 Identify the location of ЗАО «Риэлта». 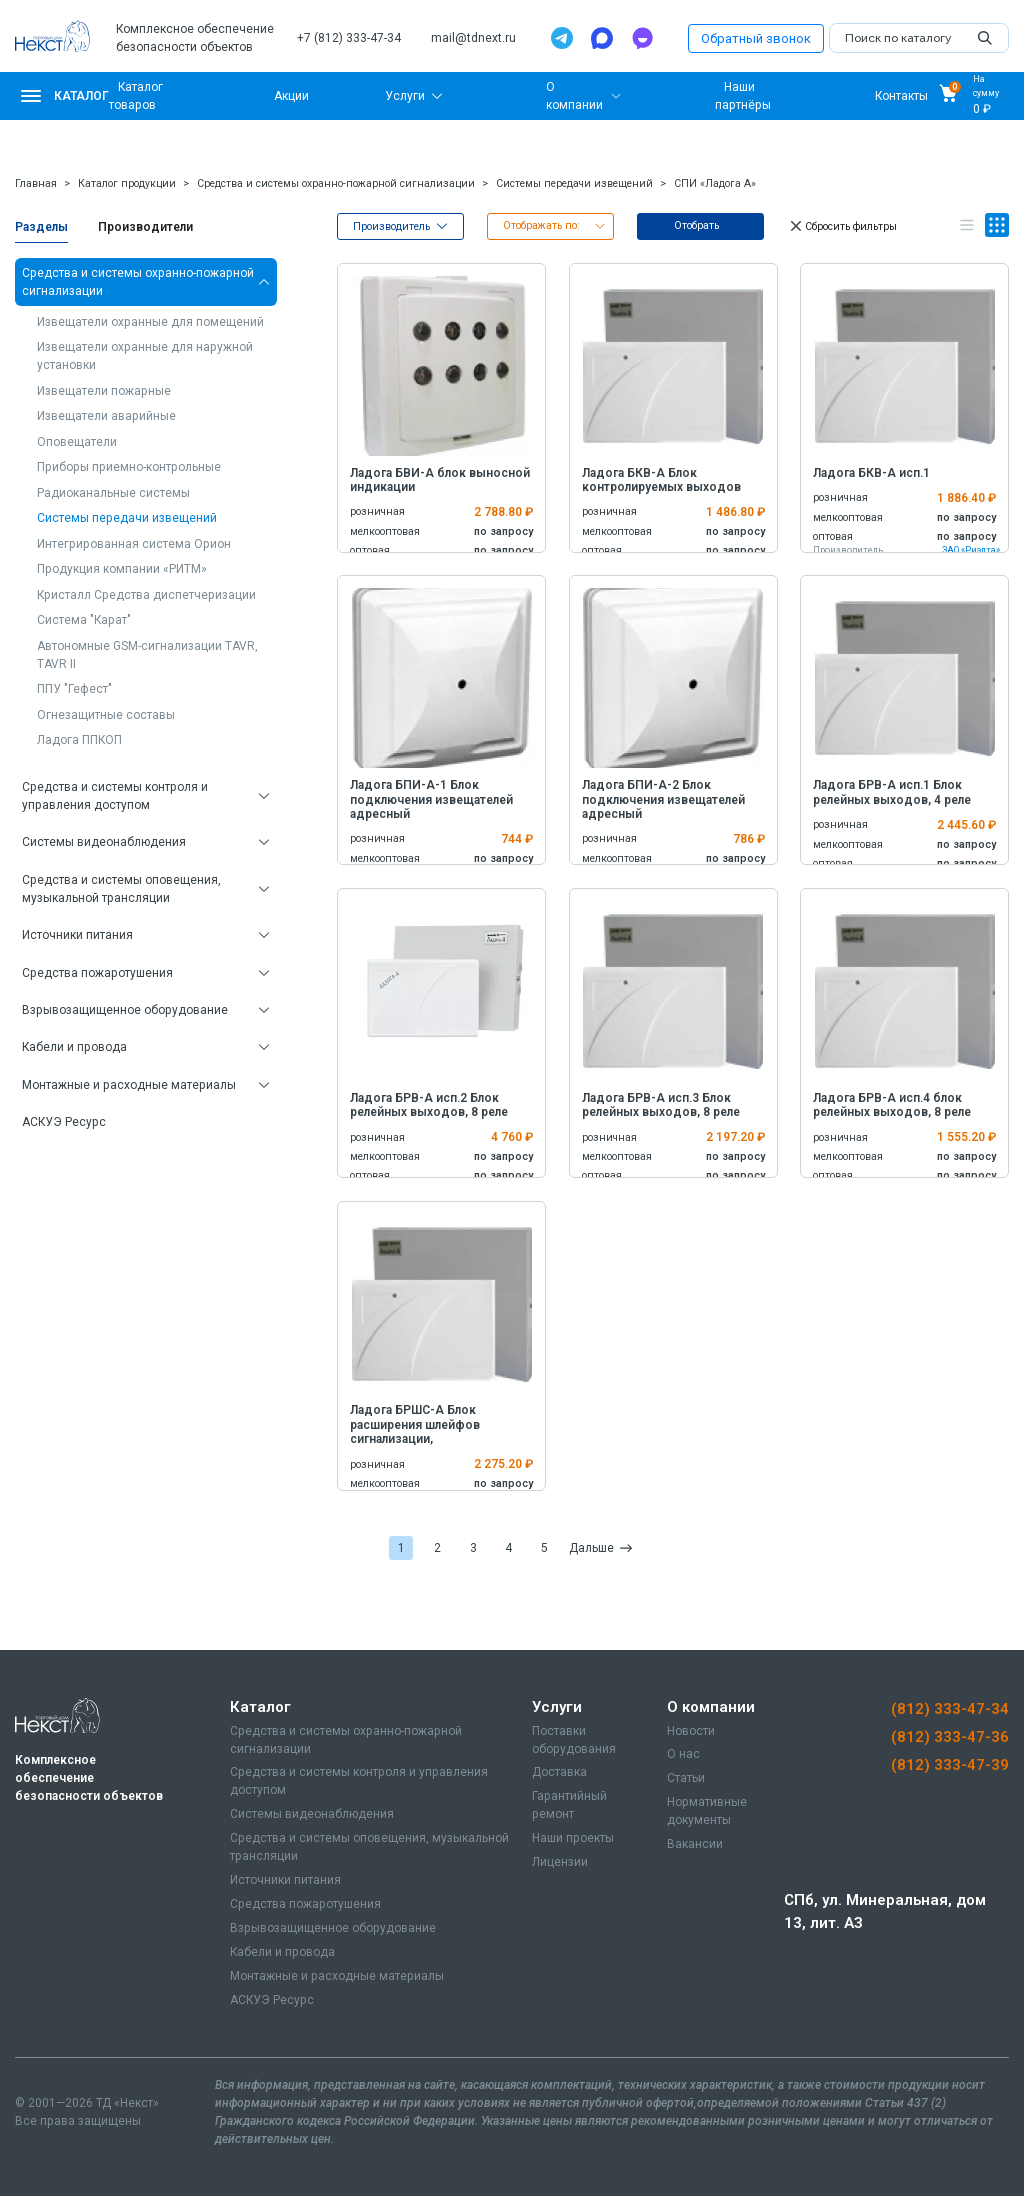
(971, 550).